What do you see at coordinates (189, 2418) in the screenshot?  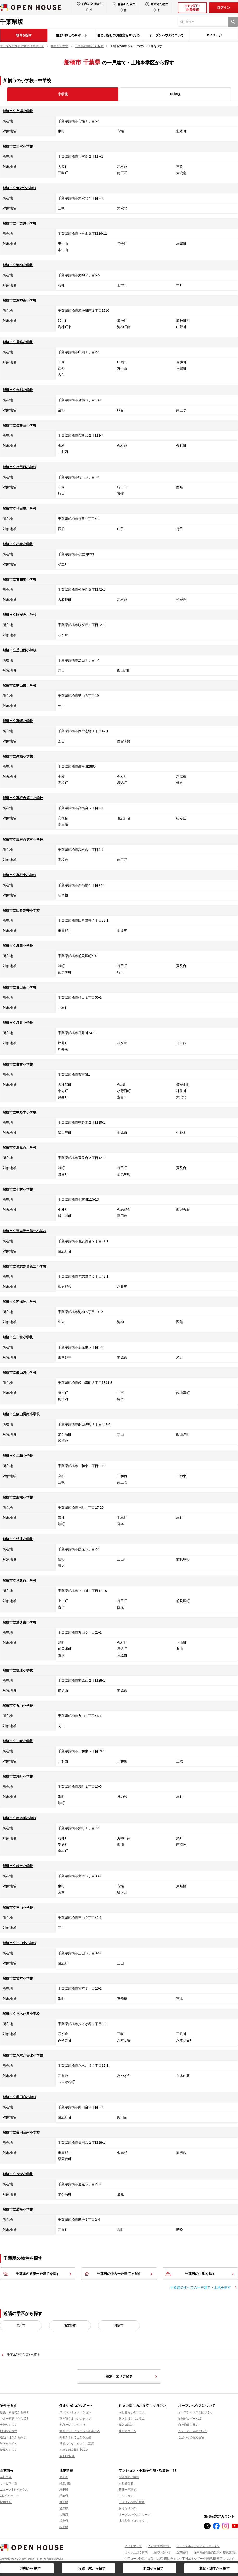 I see `地域ビルダーNo.1` at bounding box center [189, 2418].